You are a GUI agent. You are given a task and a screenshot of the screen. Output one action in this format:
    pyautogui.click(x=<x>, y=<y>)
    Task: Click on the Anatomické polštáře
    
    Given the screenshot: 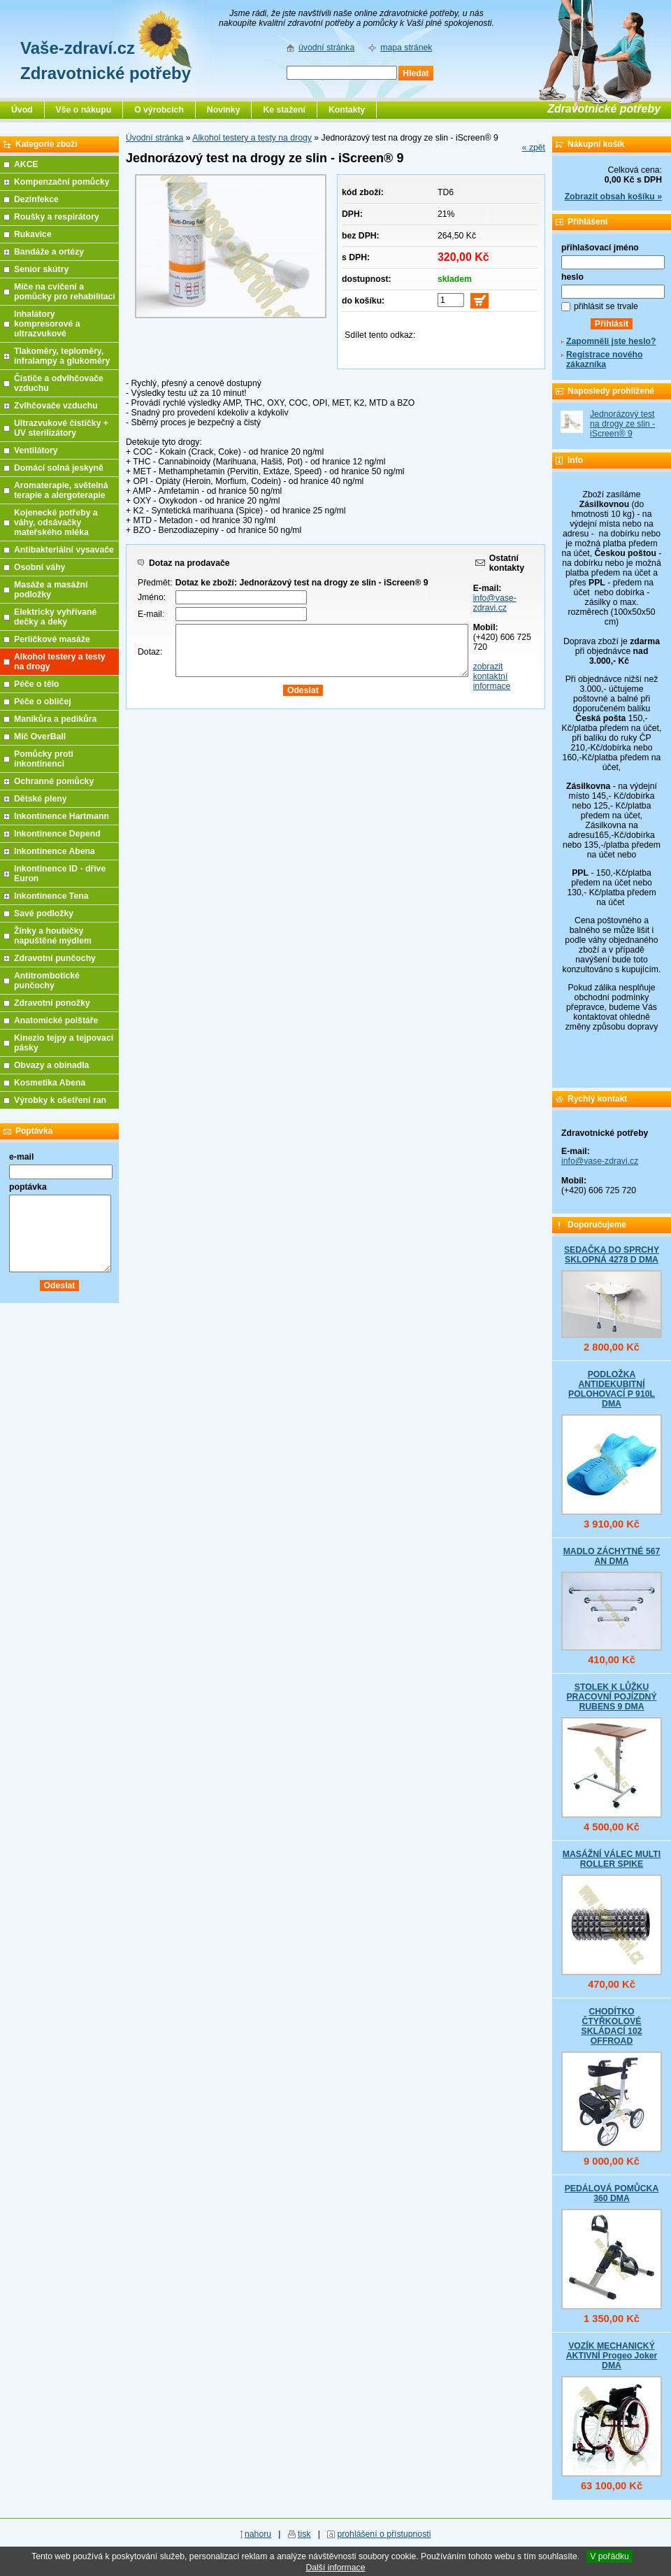 What is the action you would take?
    pyautogui.click(x=56, y=1020)
    